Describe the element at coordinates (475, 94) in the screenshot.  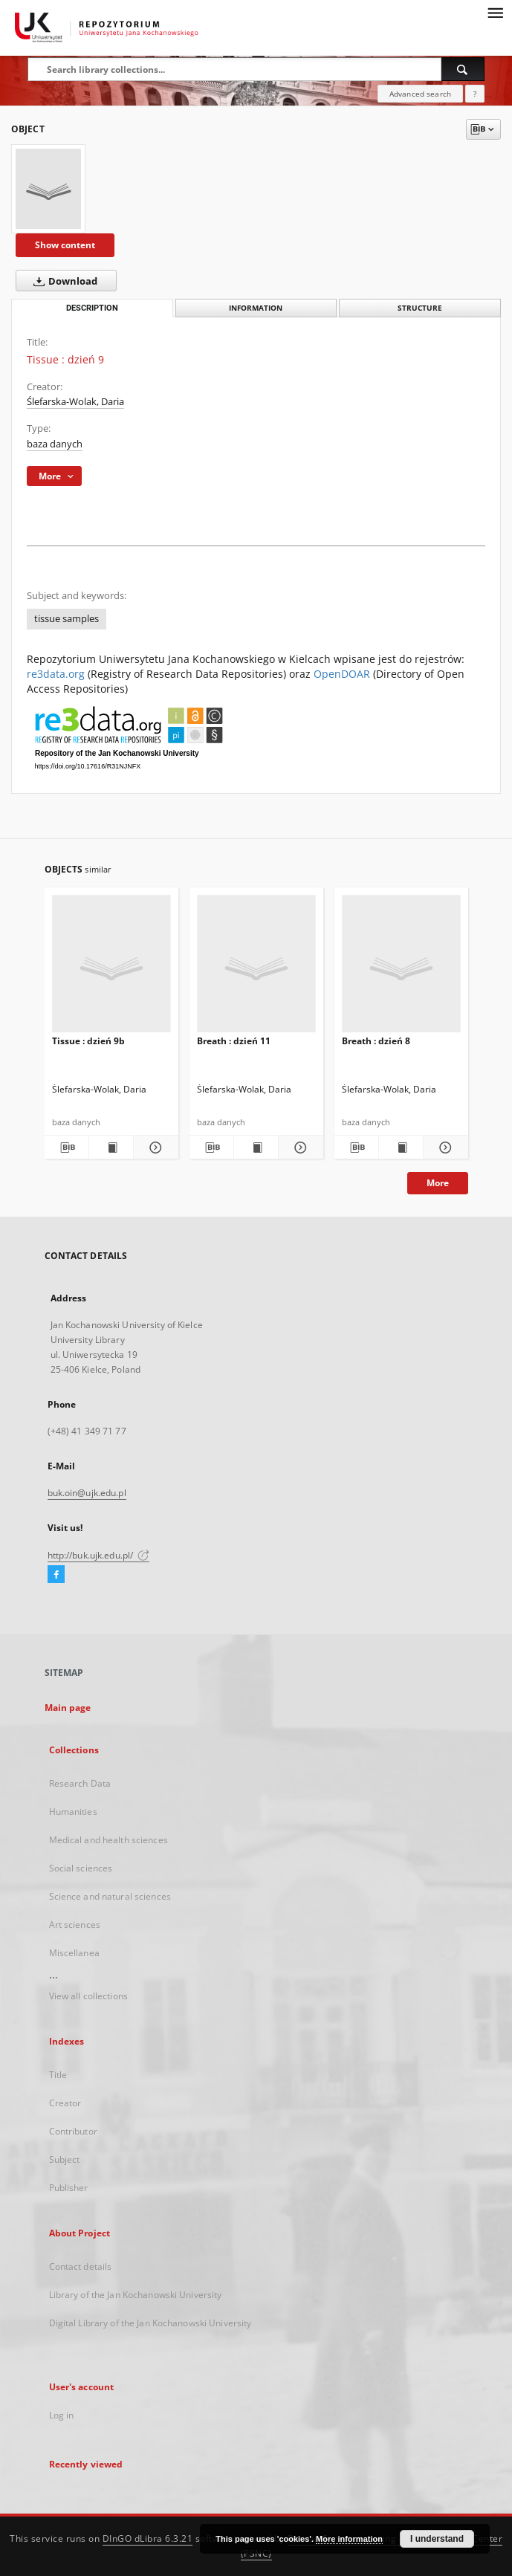
I see `[How to form a search query properly?]` at that location.